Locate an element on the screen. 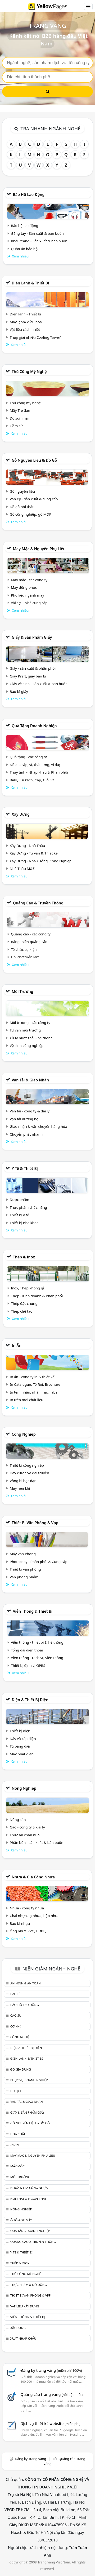  Giấy vệ sinh - Sản xuất & bán buôn is located at coordinates (39, 683).